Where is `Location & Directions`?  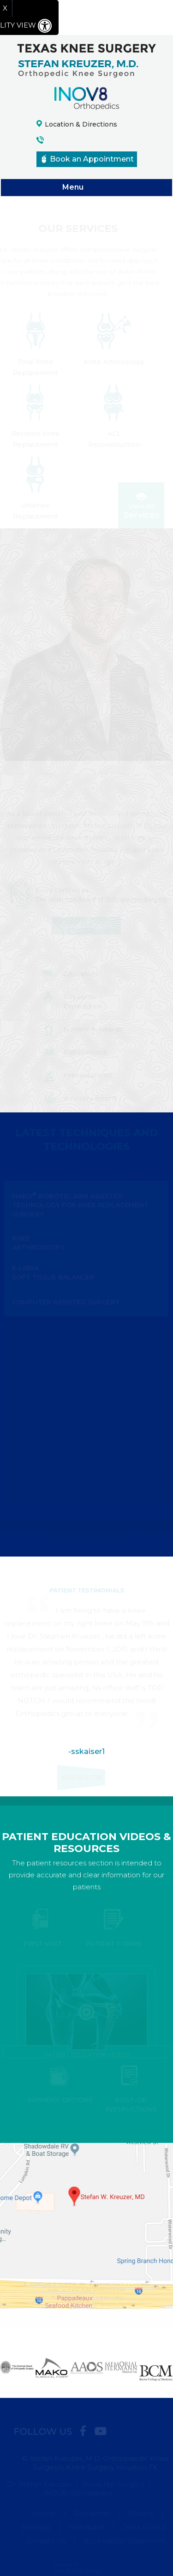 Location & Directions is located at coordinates (81, 124).